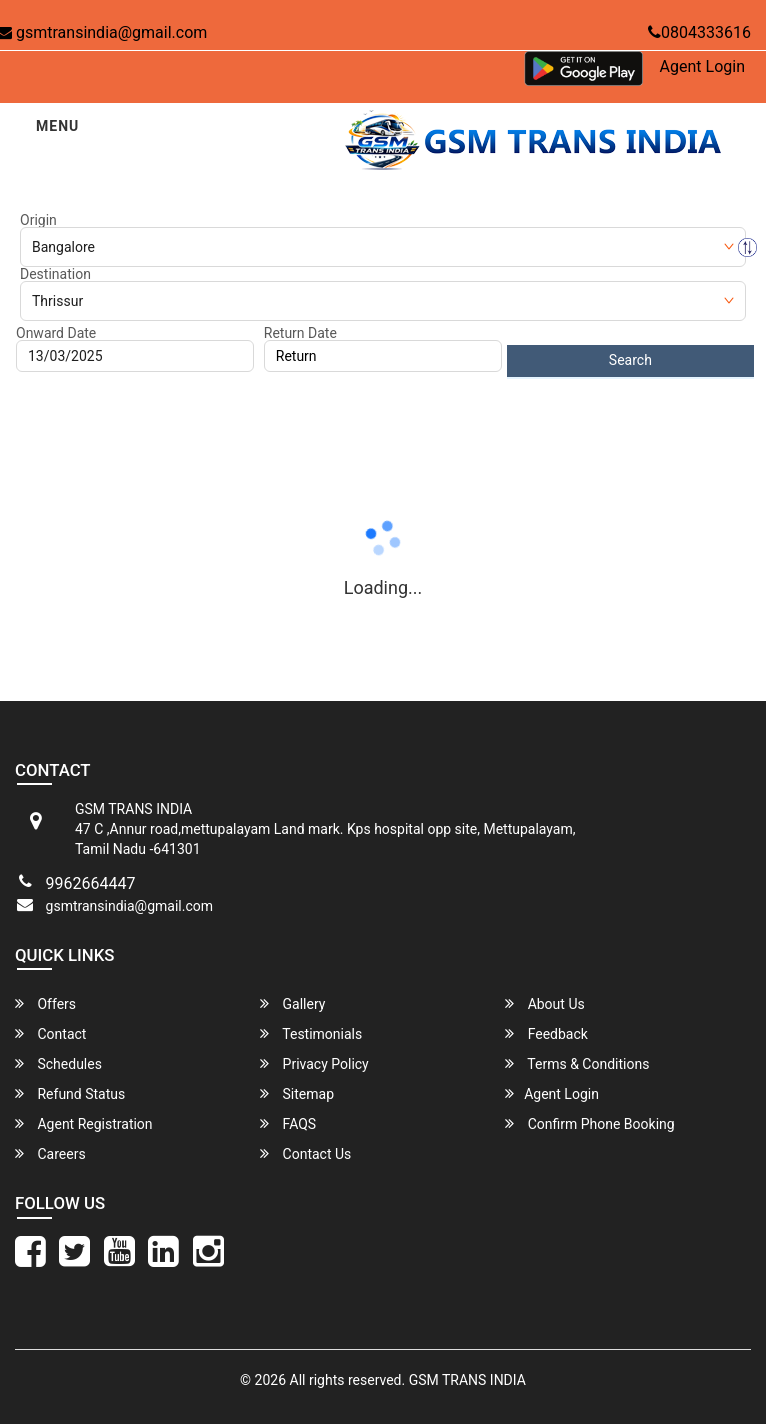  What do you see at coordinates (590, 1123) in the screenshot?
I see `Confirm Phone Booking` at bounding box center [590, 1123].